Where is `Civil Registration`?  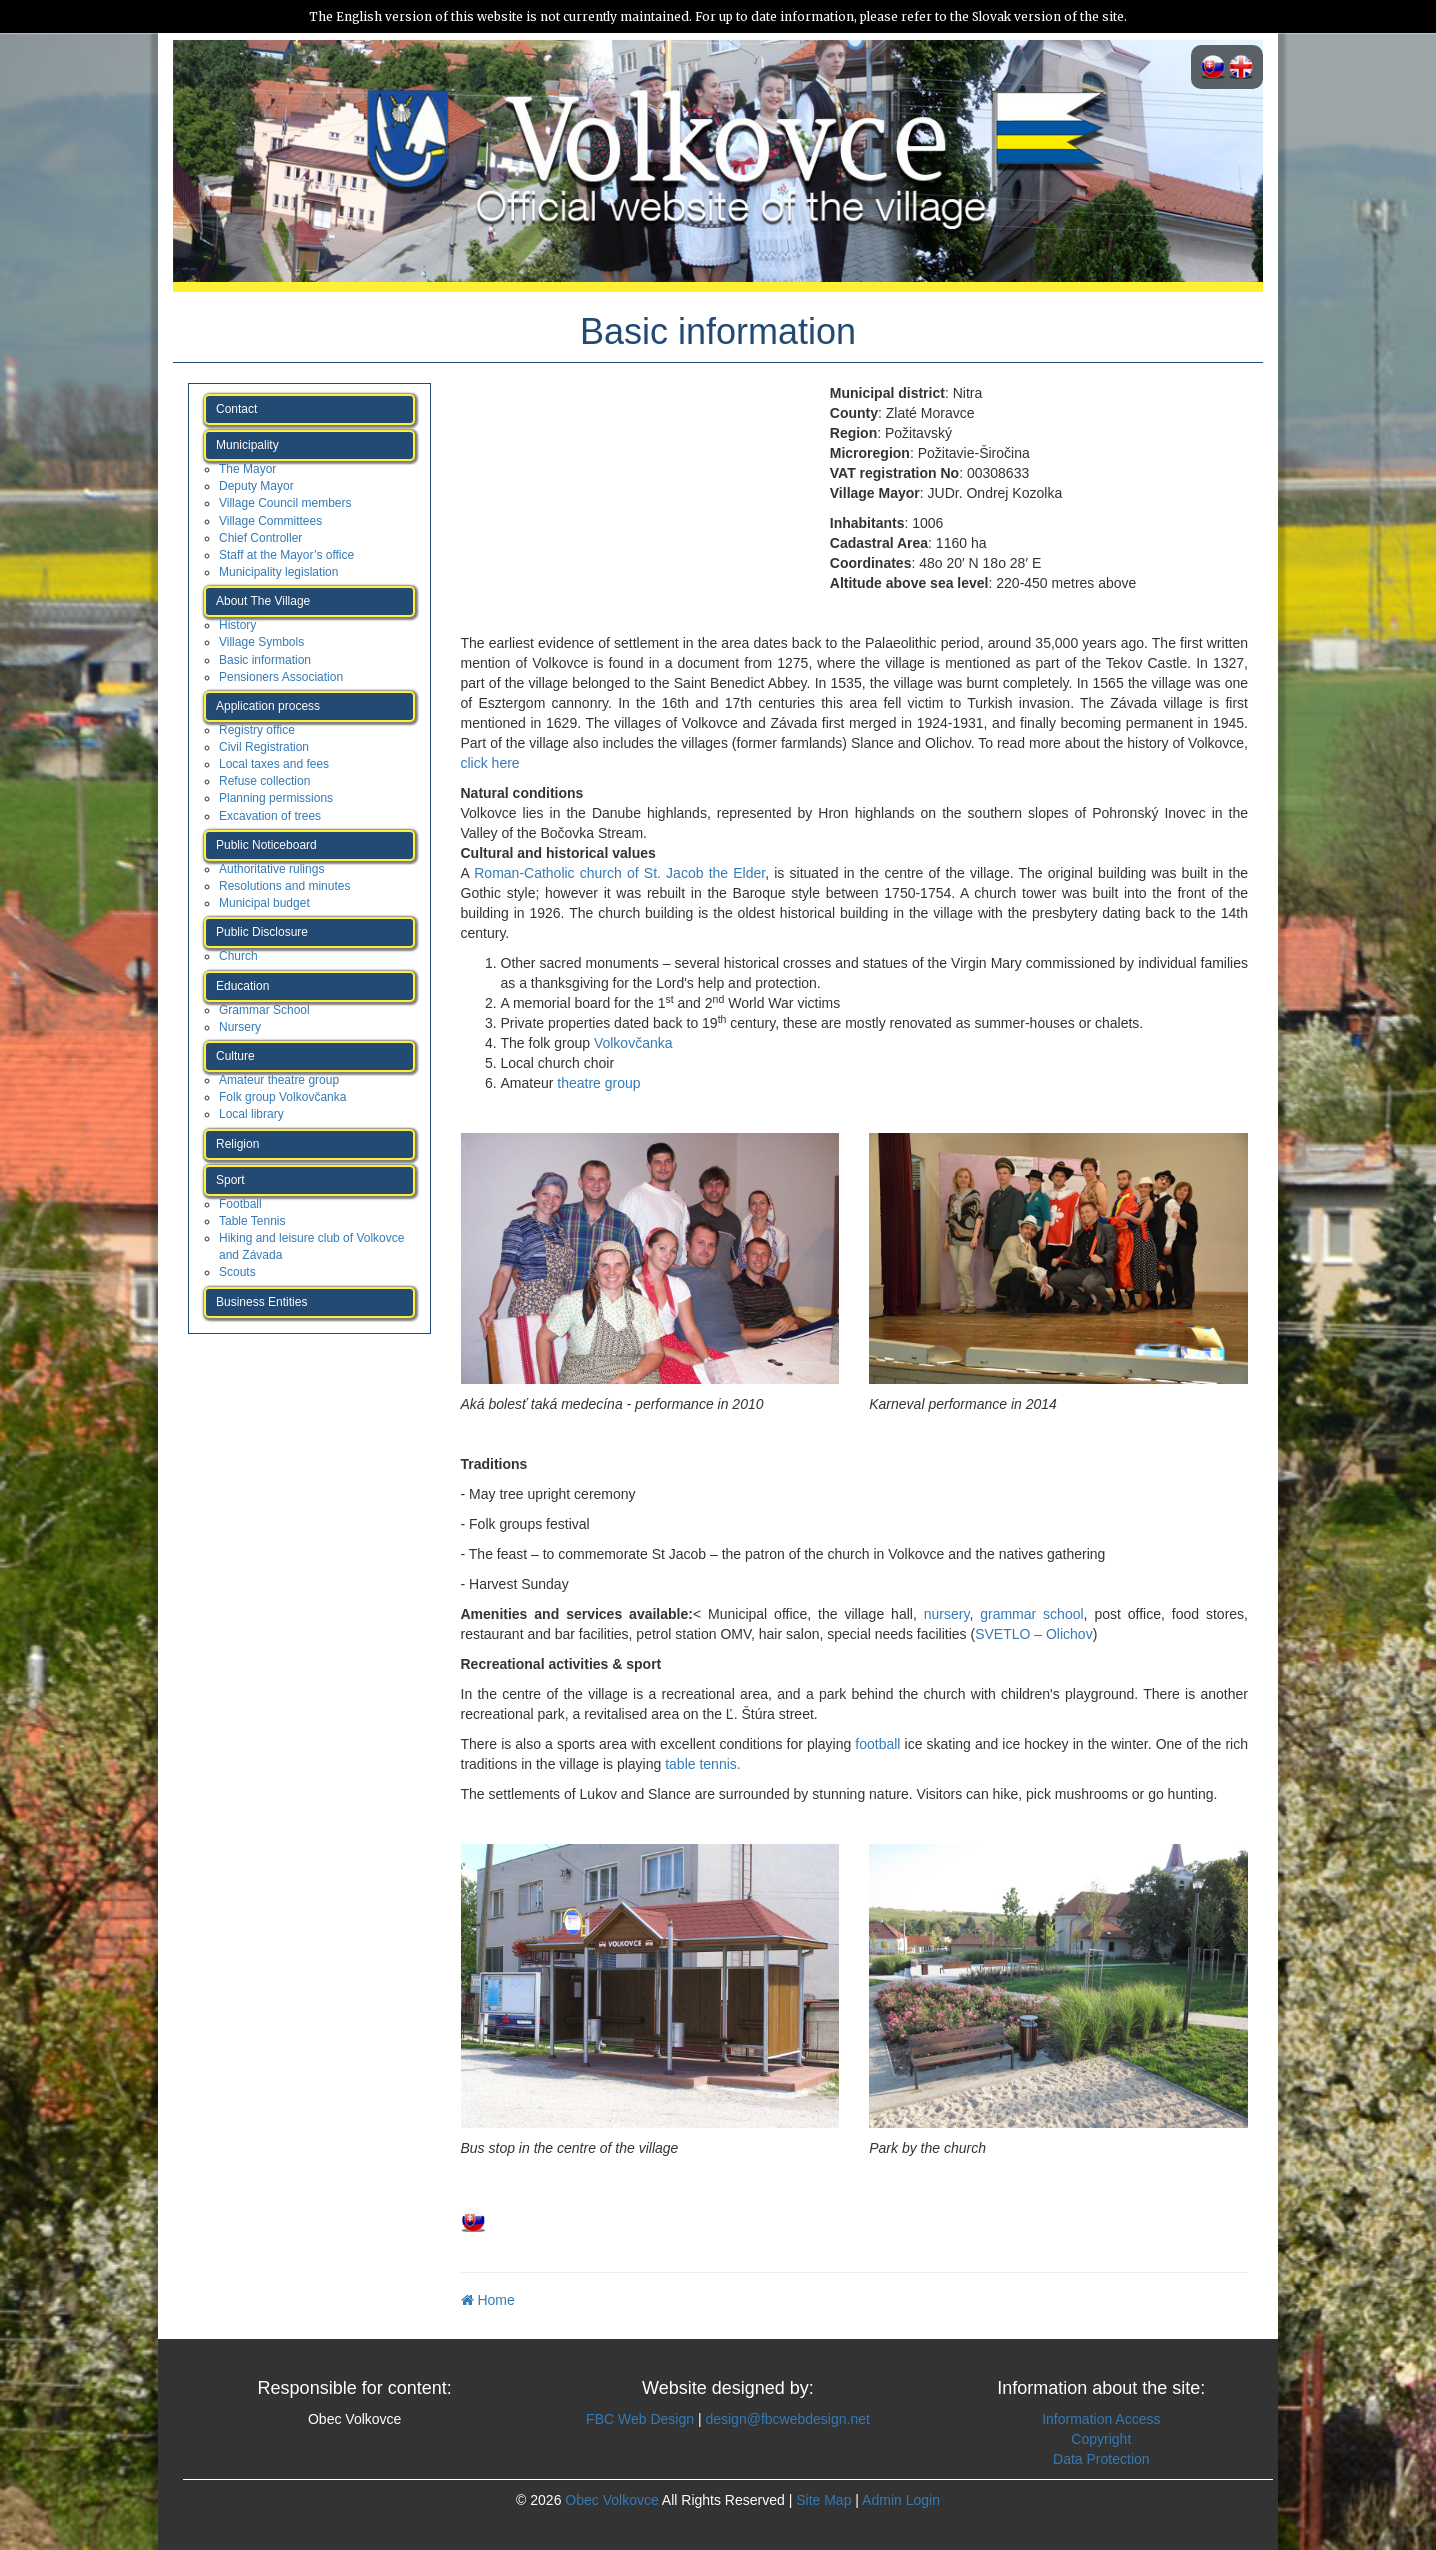
Civil Registration is located at coordinates (264, 747).